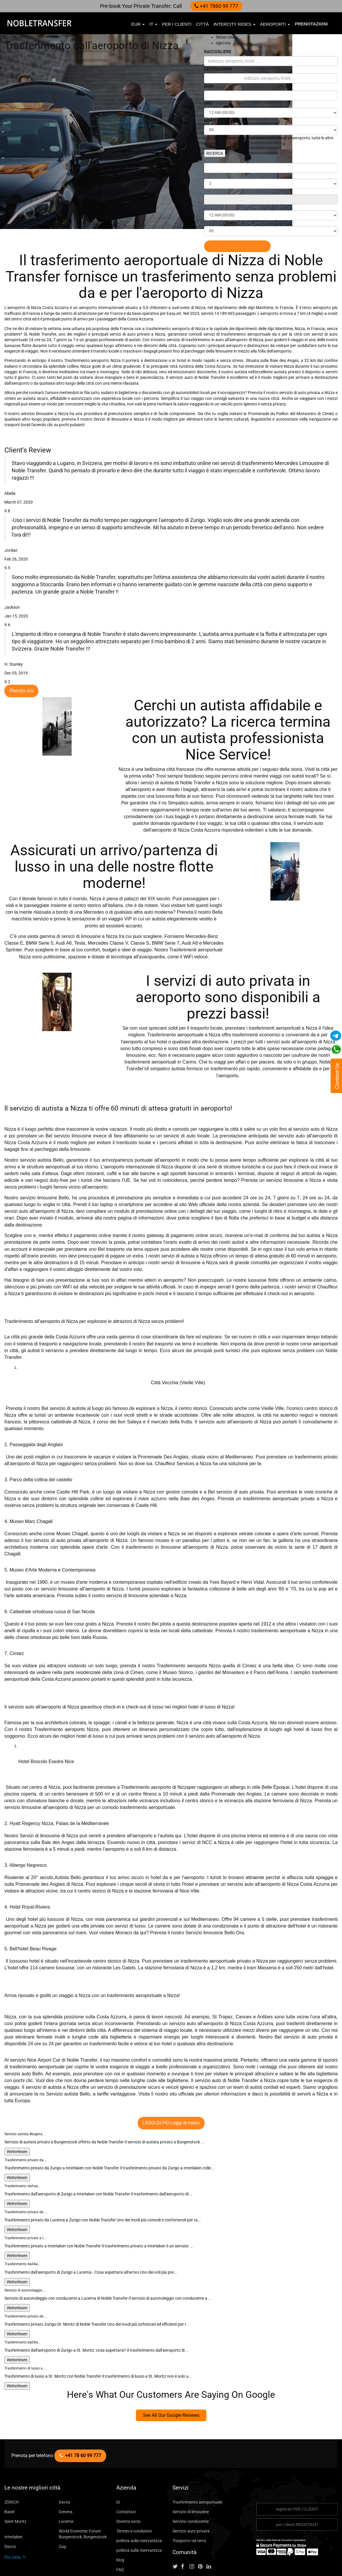 The width and height of the screenshot is (342, 2576). Describe the element at coordinates (176, 2528) in the screenshot. I see `[Follow us on Twitter]` at that location.